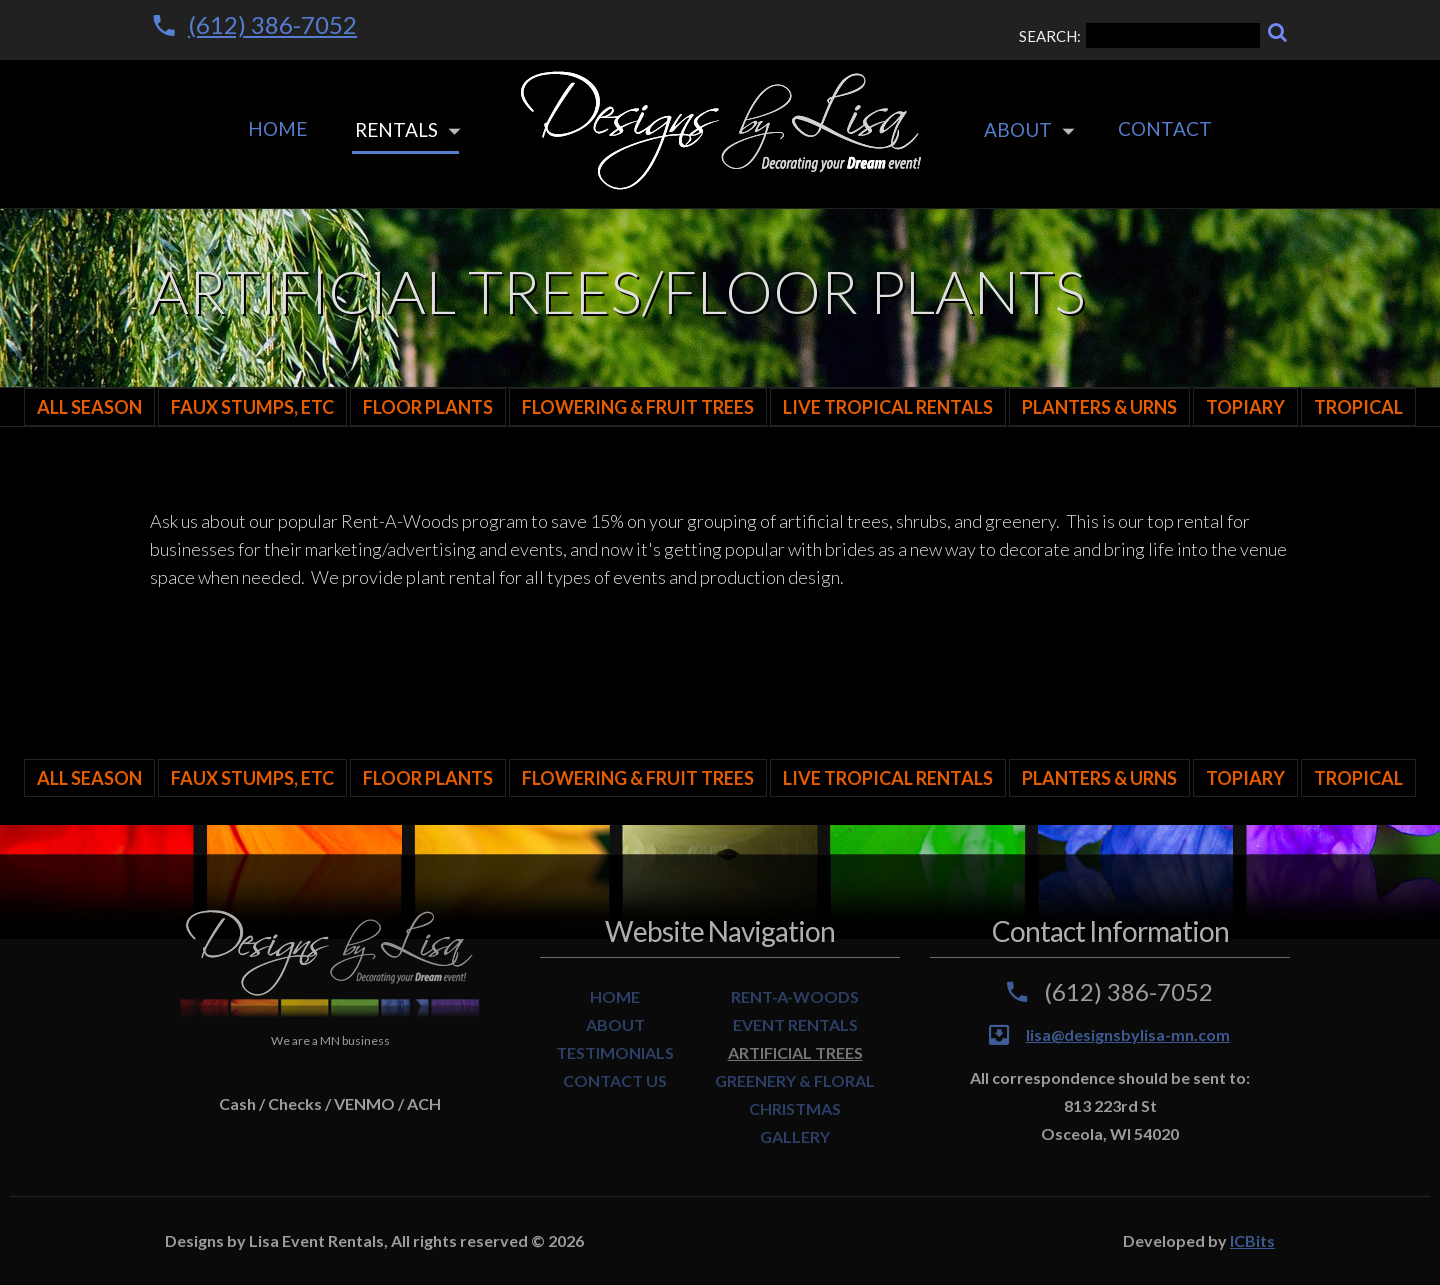  I want to click on Flowering & Fruit Trees, so click(638, 407).